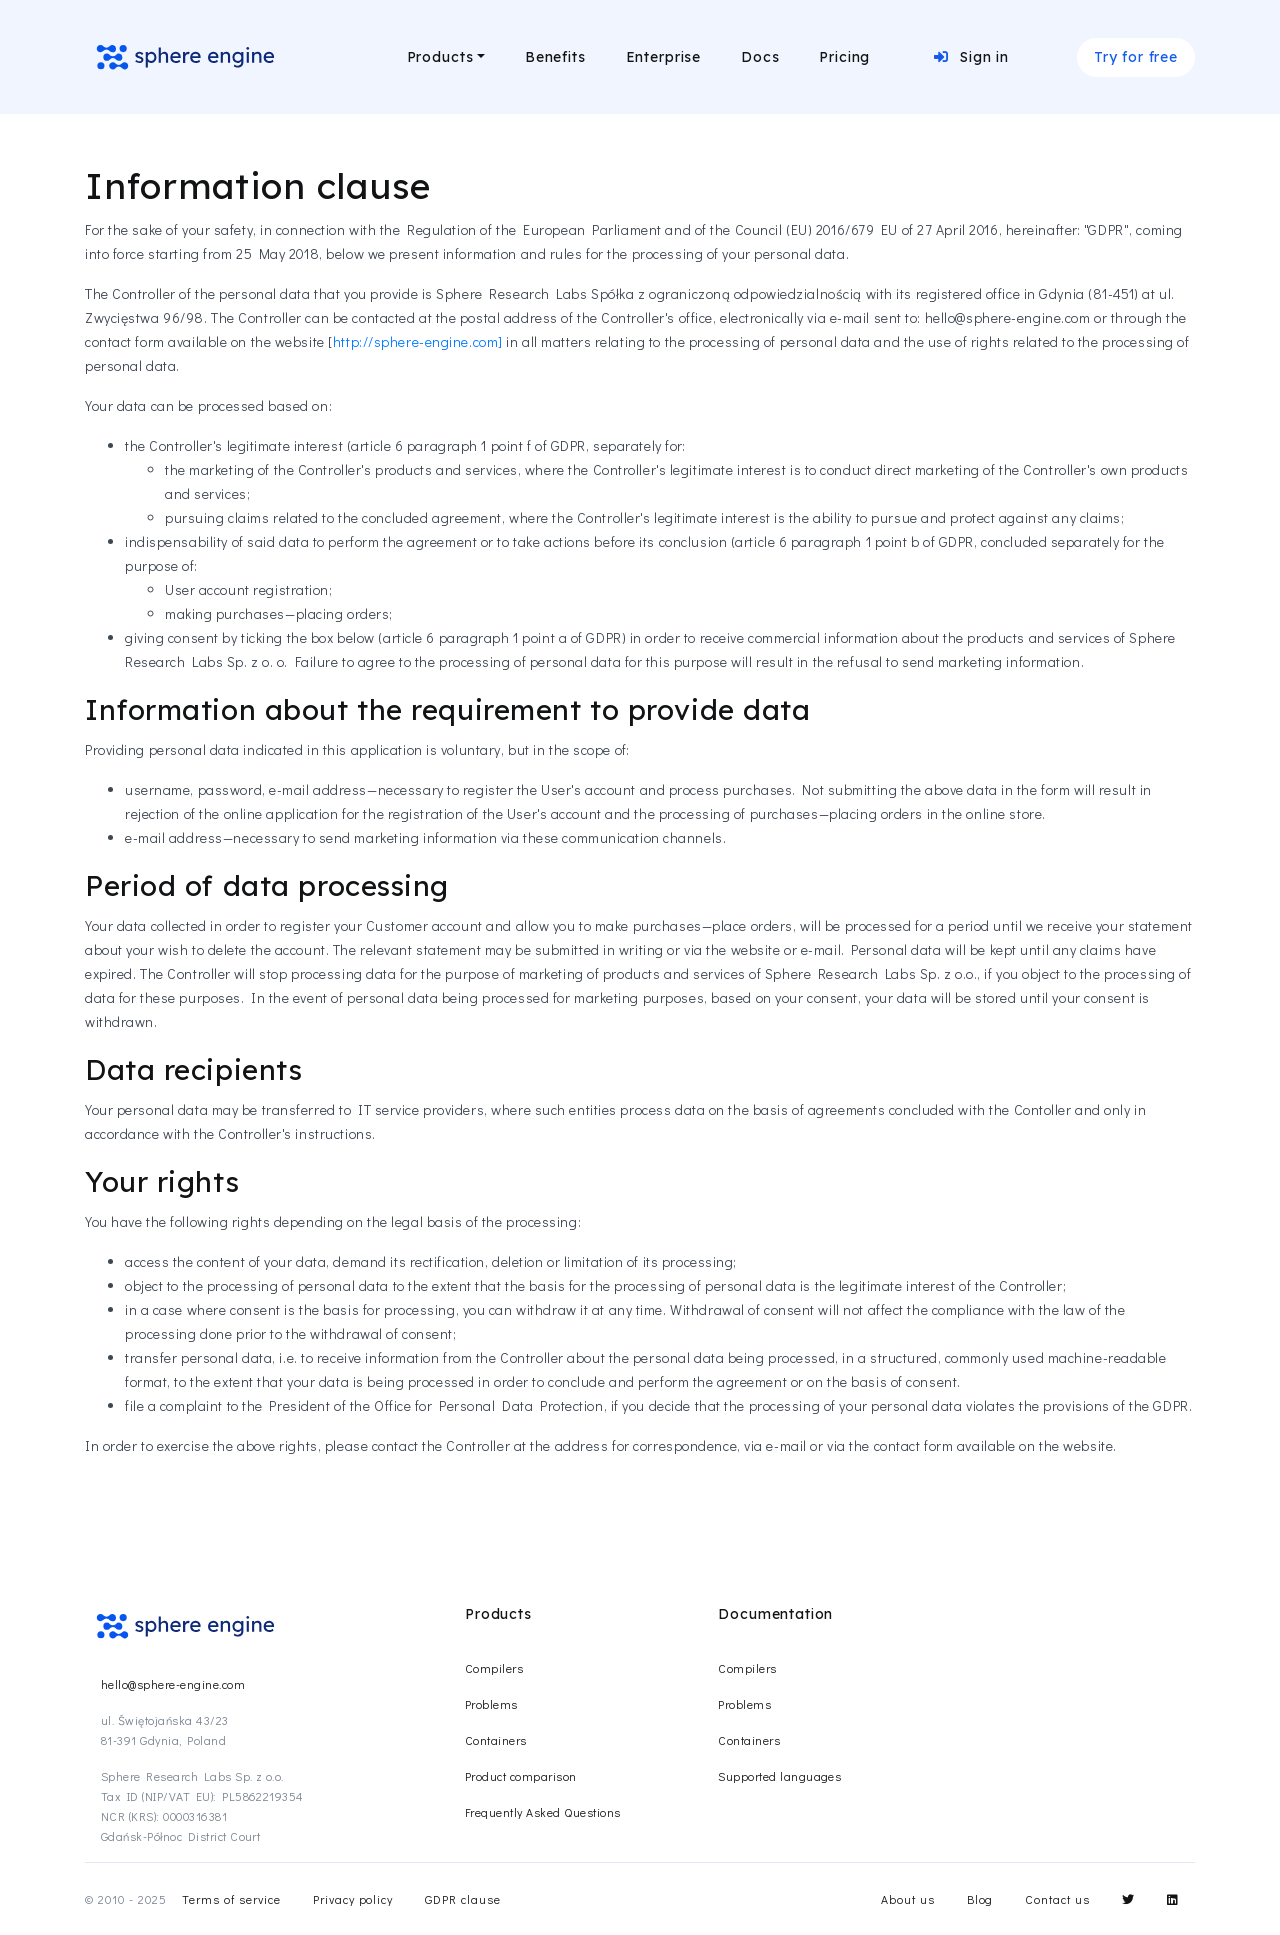 This screenshot has width=1280, height=1935. I want to click on About us, so click(908, 1899).